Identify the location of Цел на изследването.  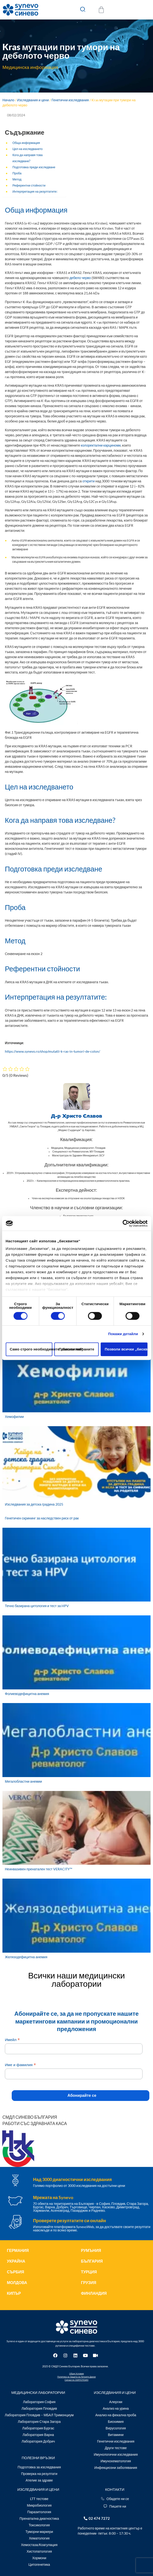
(27, 149).